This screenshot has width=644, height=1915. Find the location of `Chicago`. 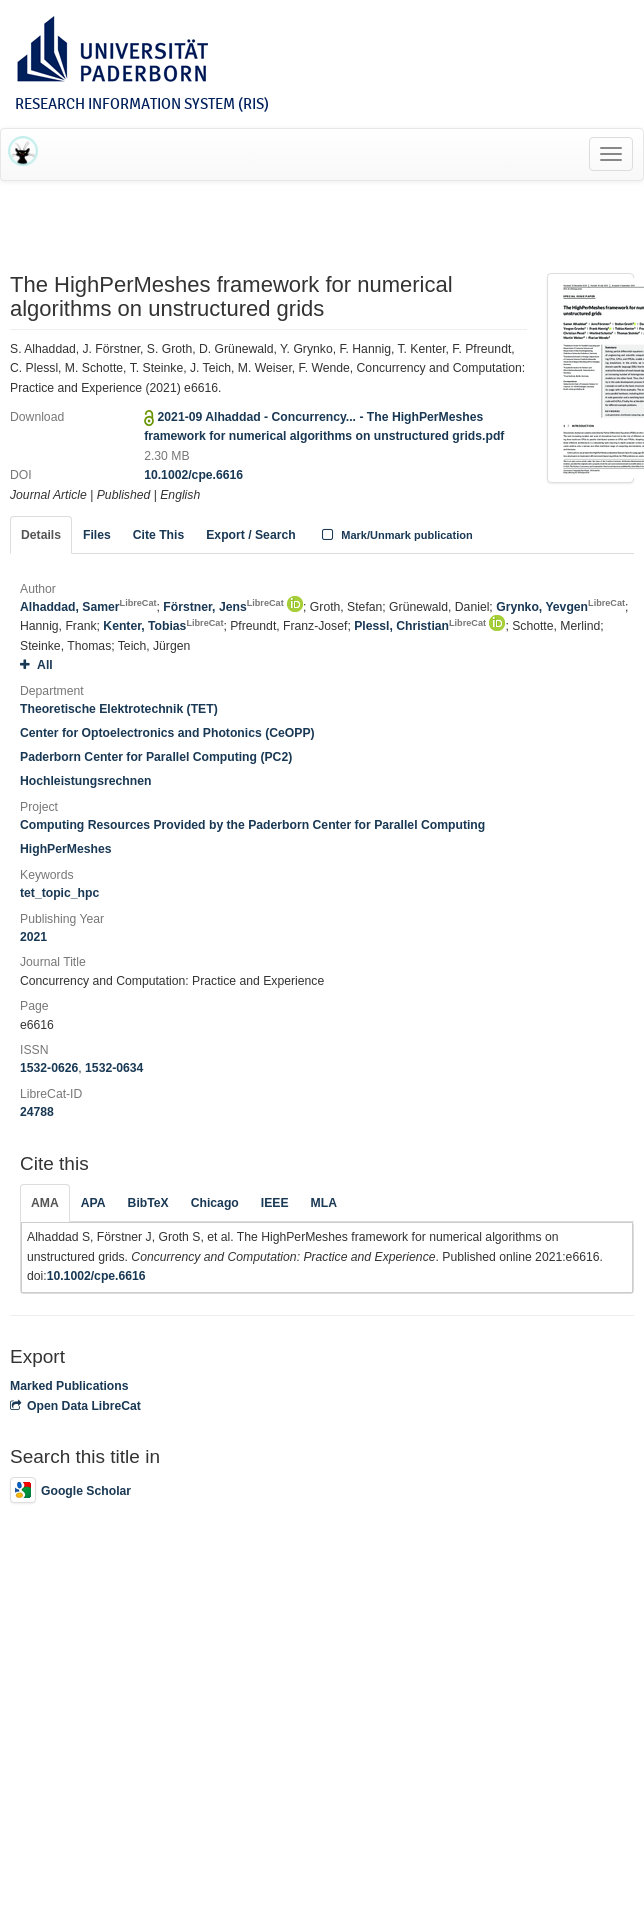

Chicago is located at coordinates (215, 1203).